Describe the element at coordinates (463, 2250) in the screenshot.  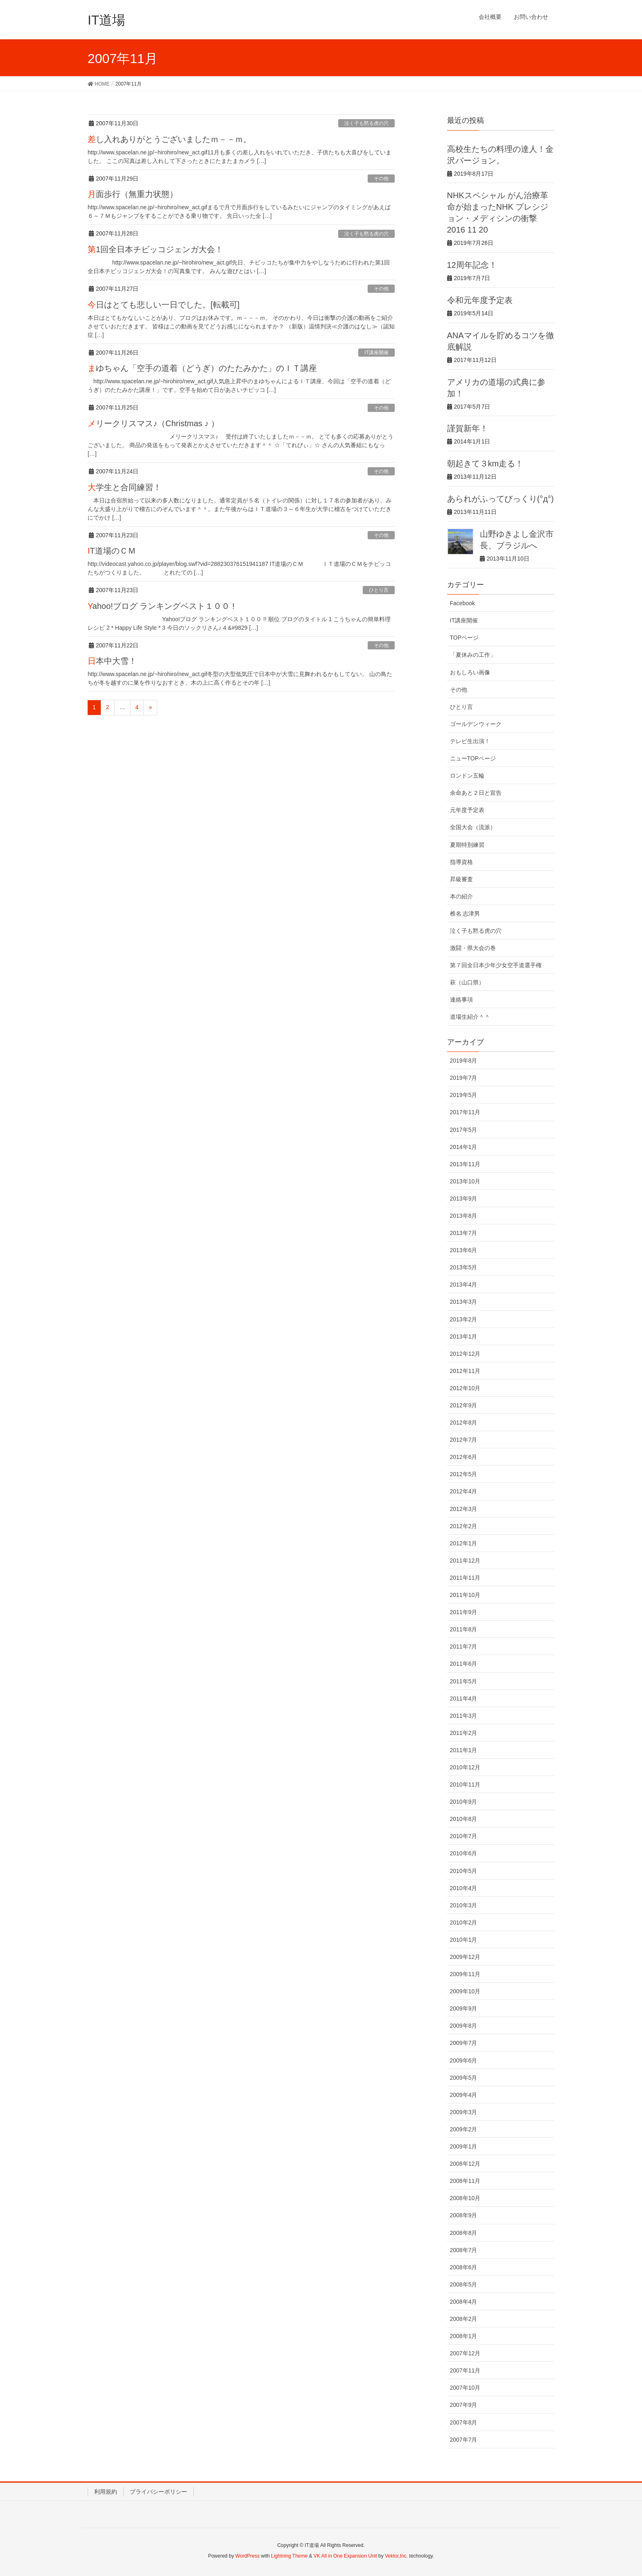
I see `2008年7月` at that location.